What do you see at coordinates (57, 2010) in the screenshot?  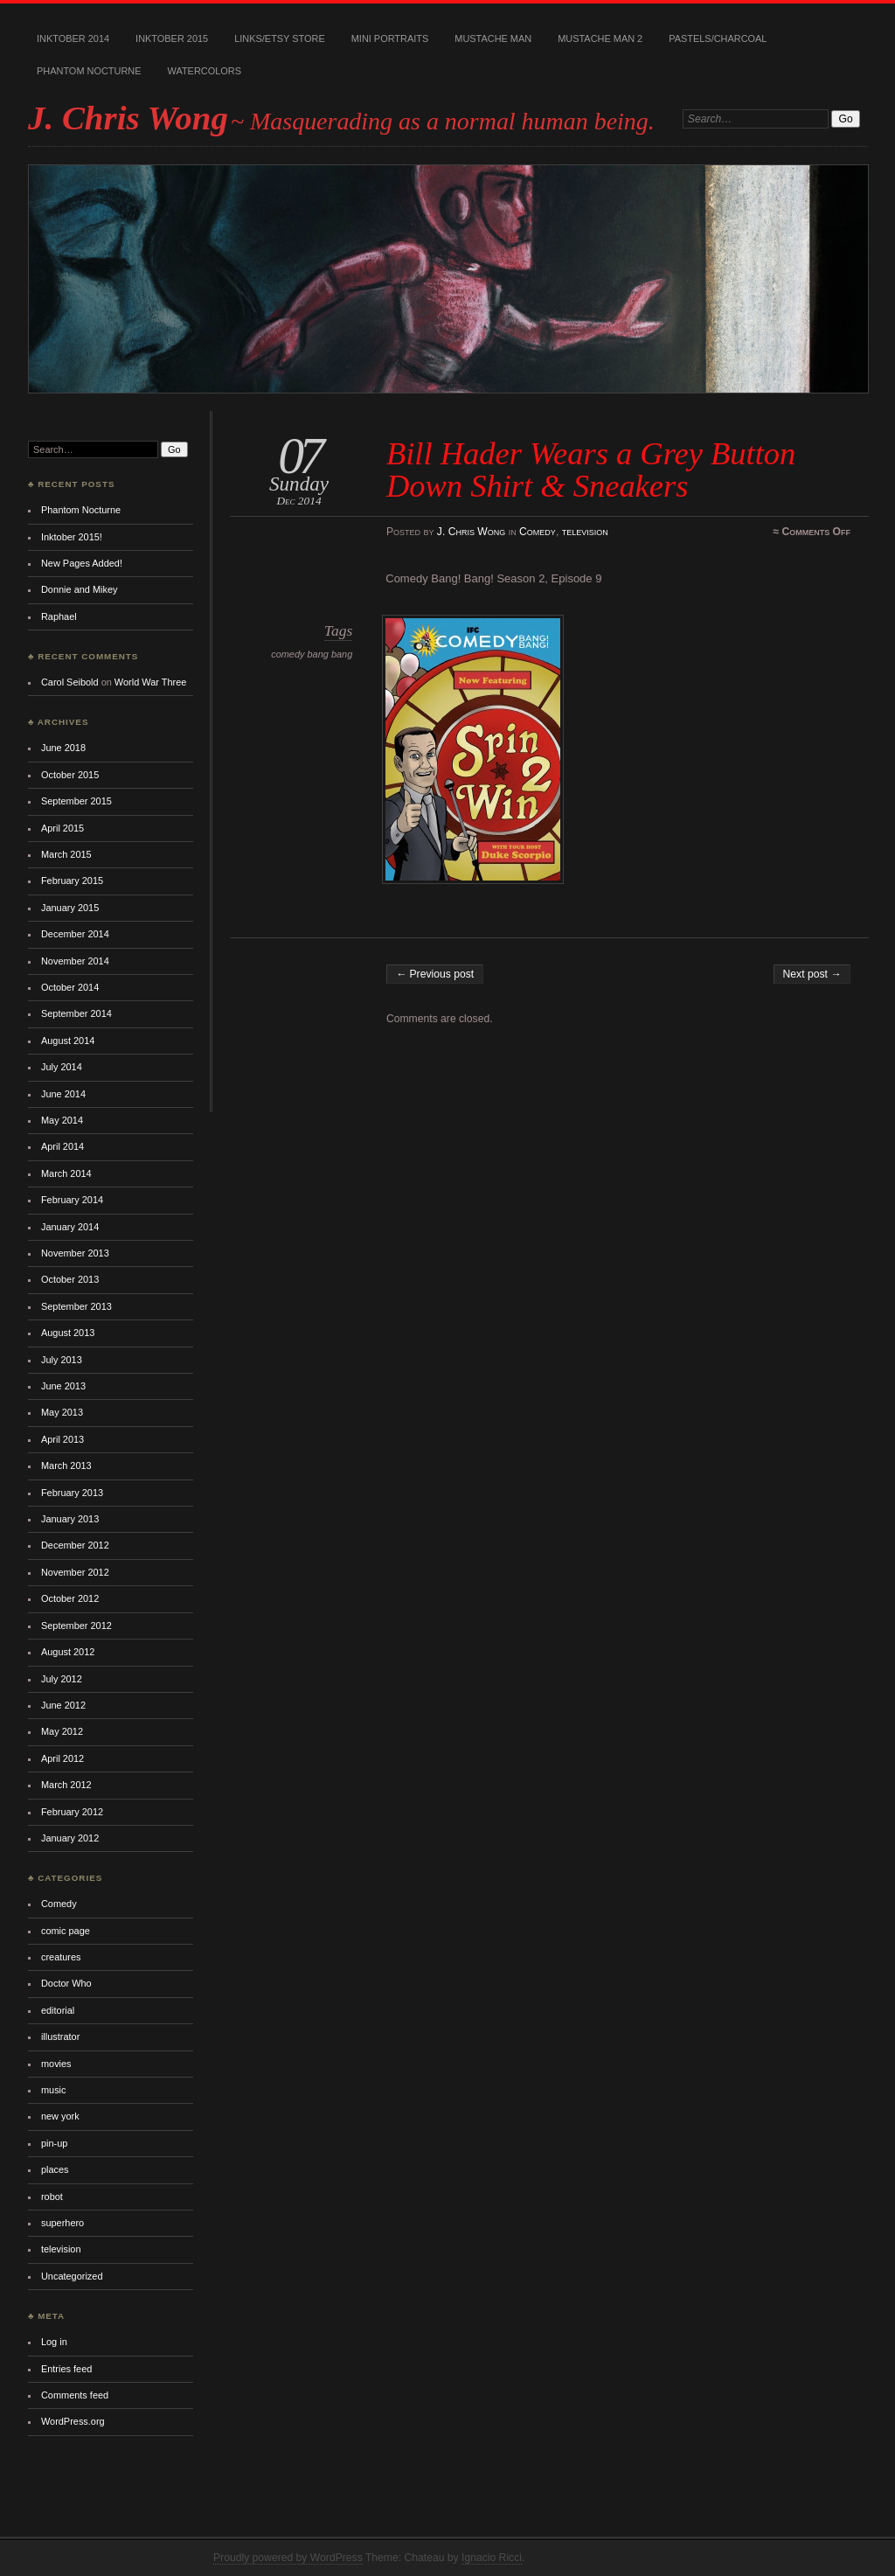 I see `editorial` at bounding box center [57, 2010].